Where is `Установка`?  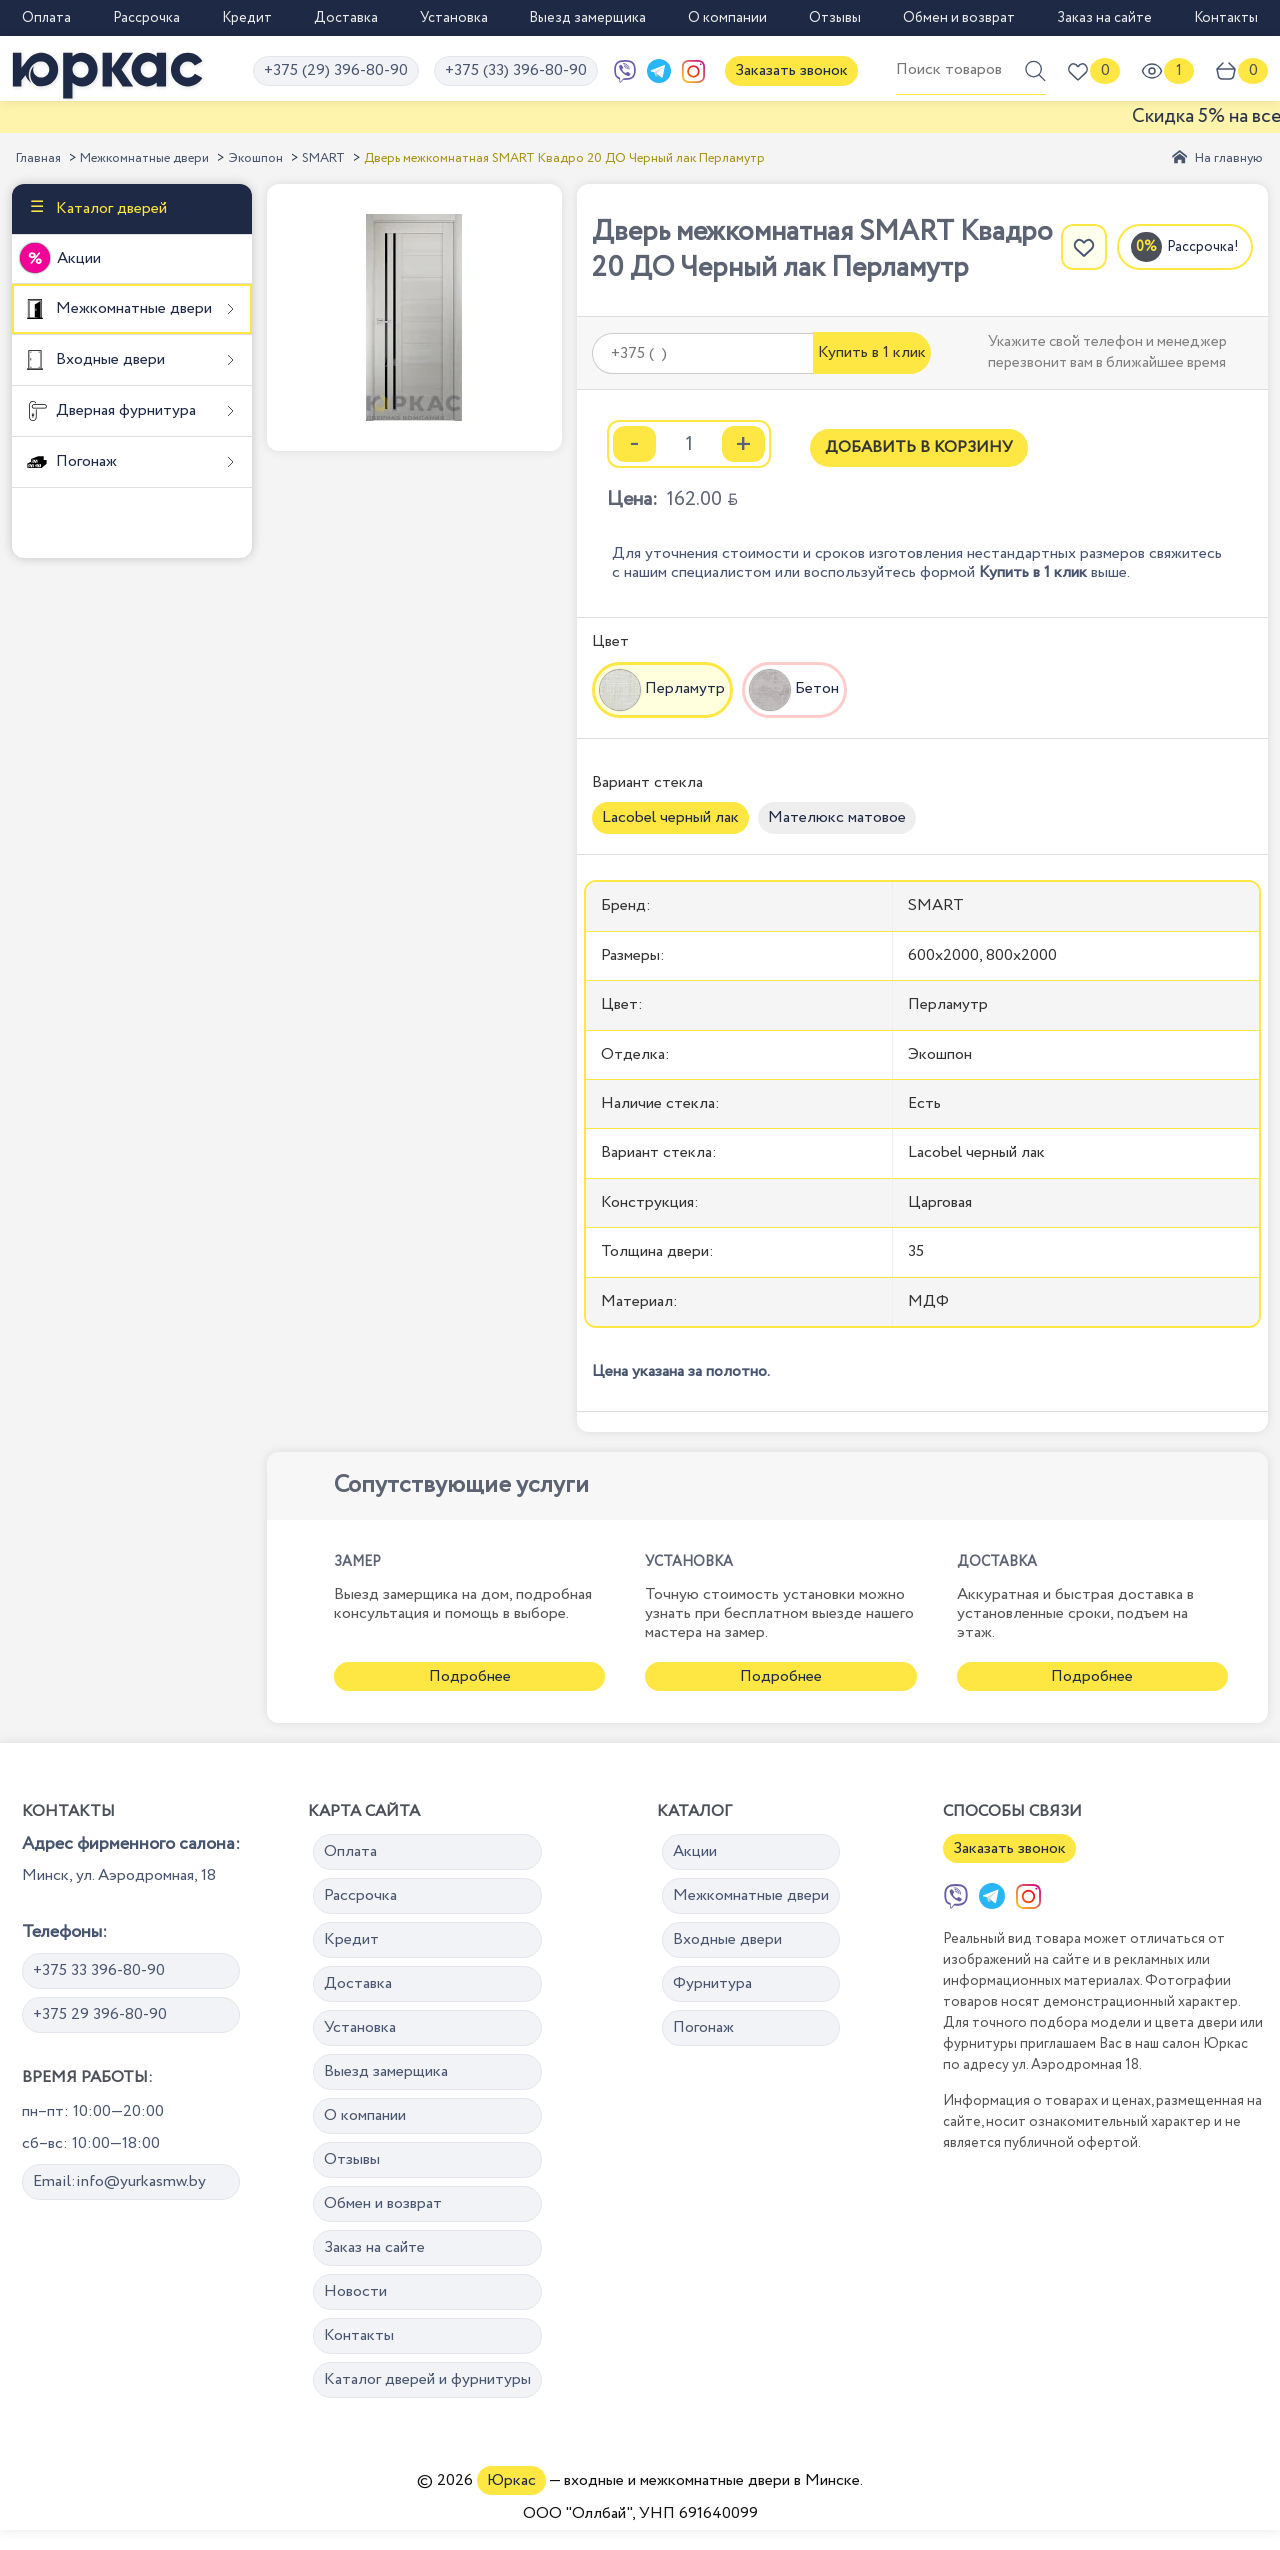 Установка is located at coordinates (454, 18).